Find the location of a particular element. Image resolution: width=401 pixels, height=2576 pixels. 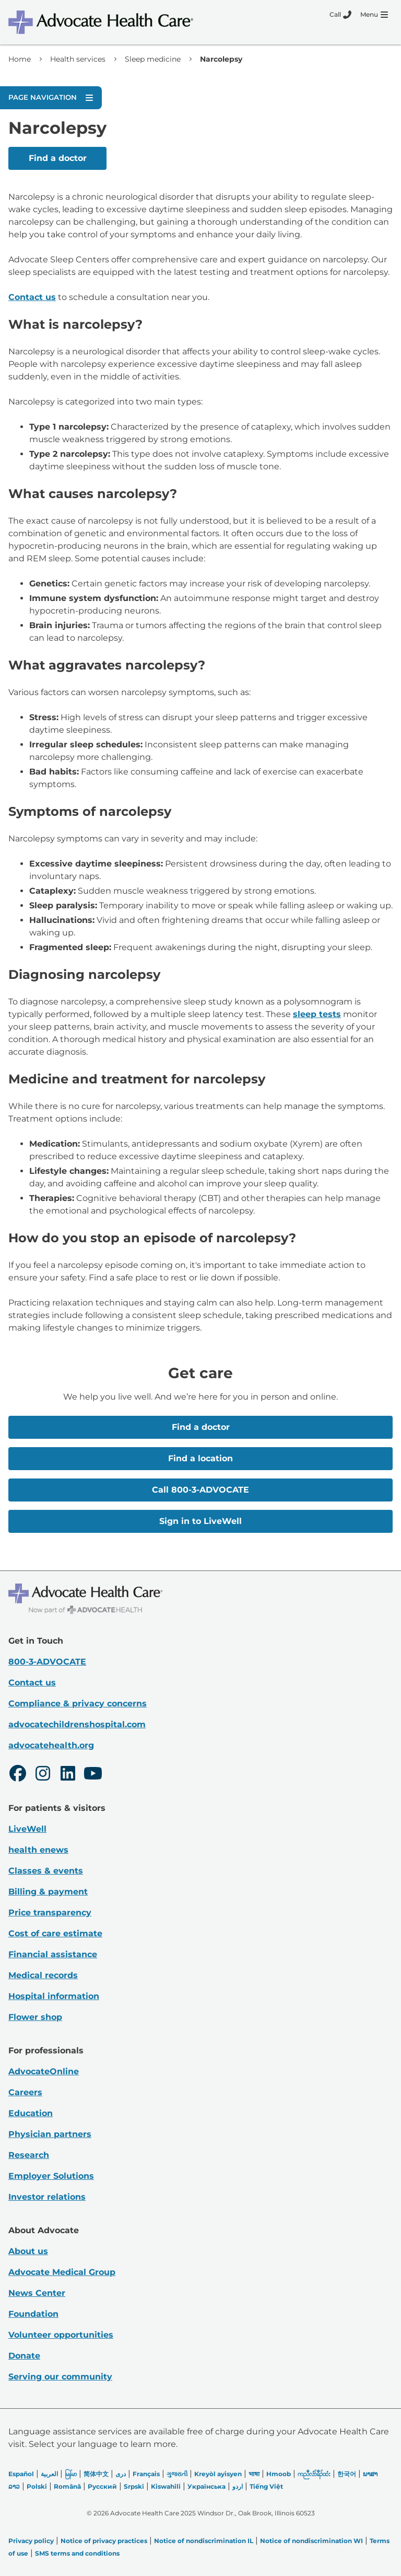

Srpski is located at coordinates (134, 2486).